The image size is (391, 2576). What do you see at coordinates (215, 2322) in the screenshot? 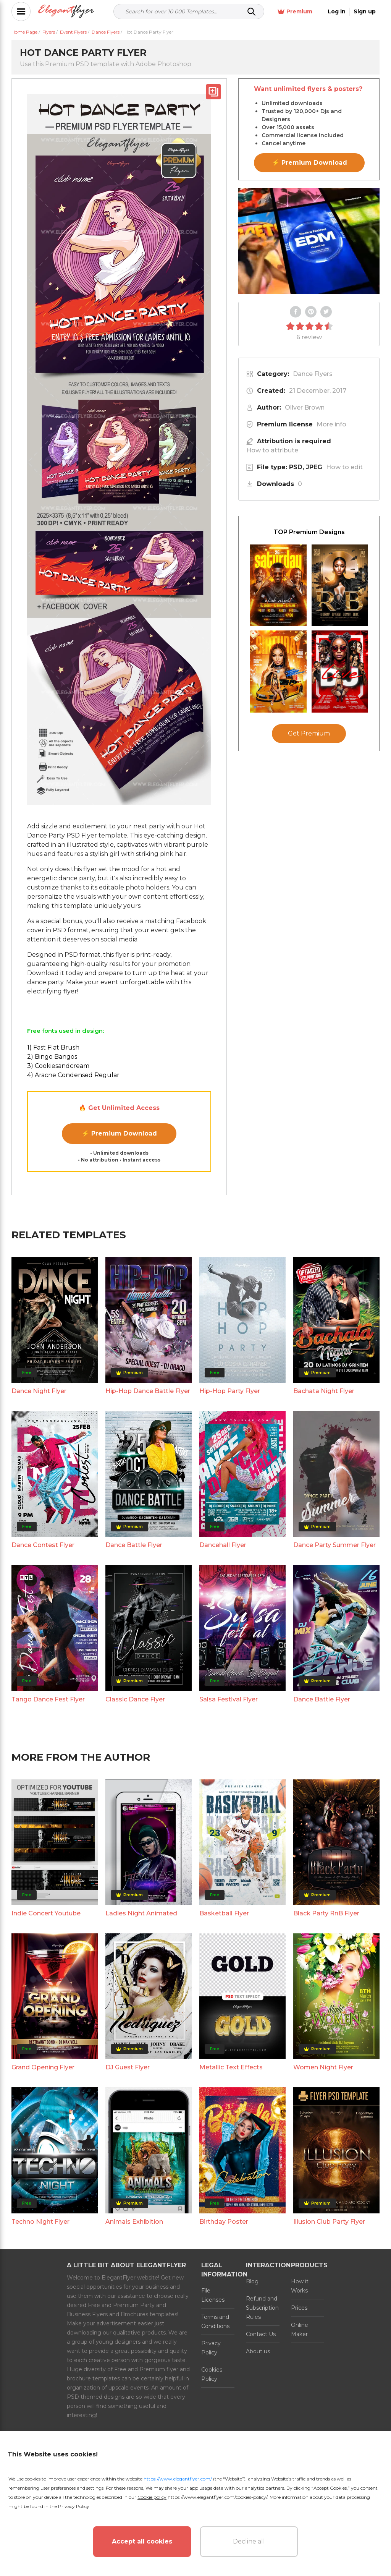
I see `Terms and Conditions` at bounding box center [215, 2322].